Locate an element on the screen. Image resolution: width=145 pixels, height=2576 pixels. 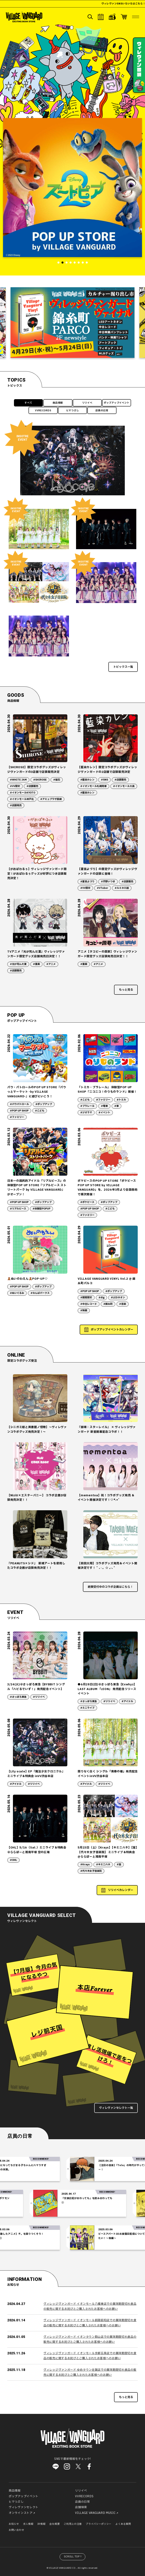
4 [tab] is located at coordinates (71, 263).